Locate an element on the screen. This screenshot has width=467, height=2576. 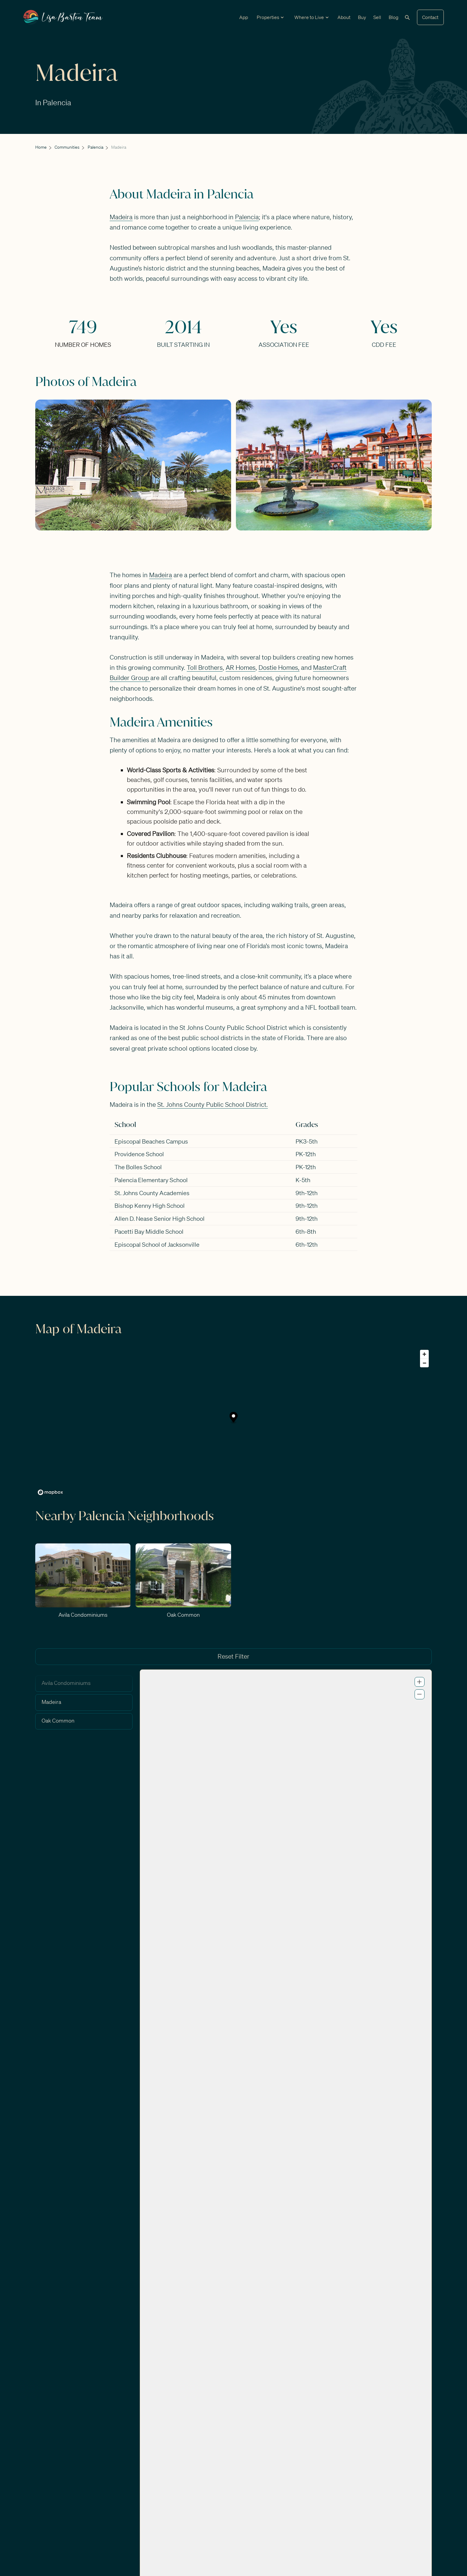
Episcopal Beaches Campus is located at coordinates (151, 1141).